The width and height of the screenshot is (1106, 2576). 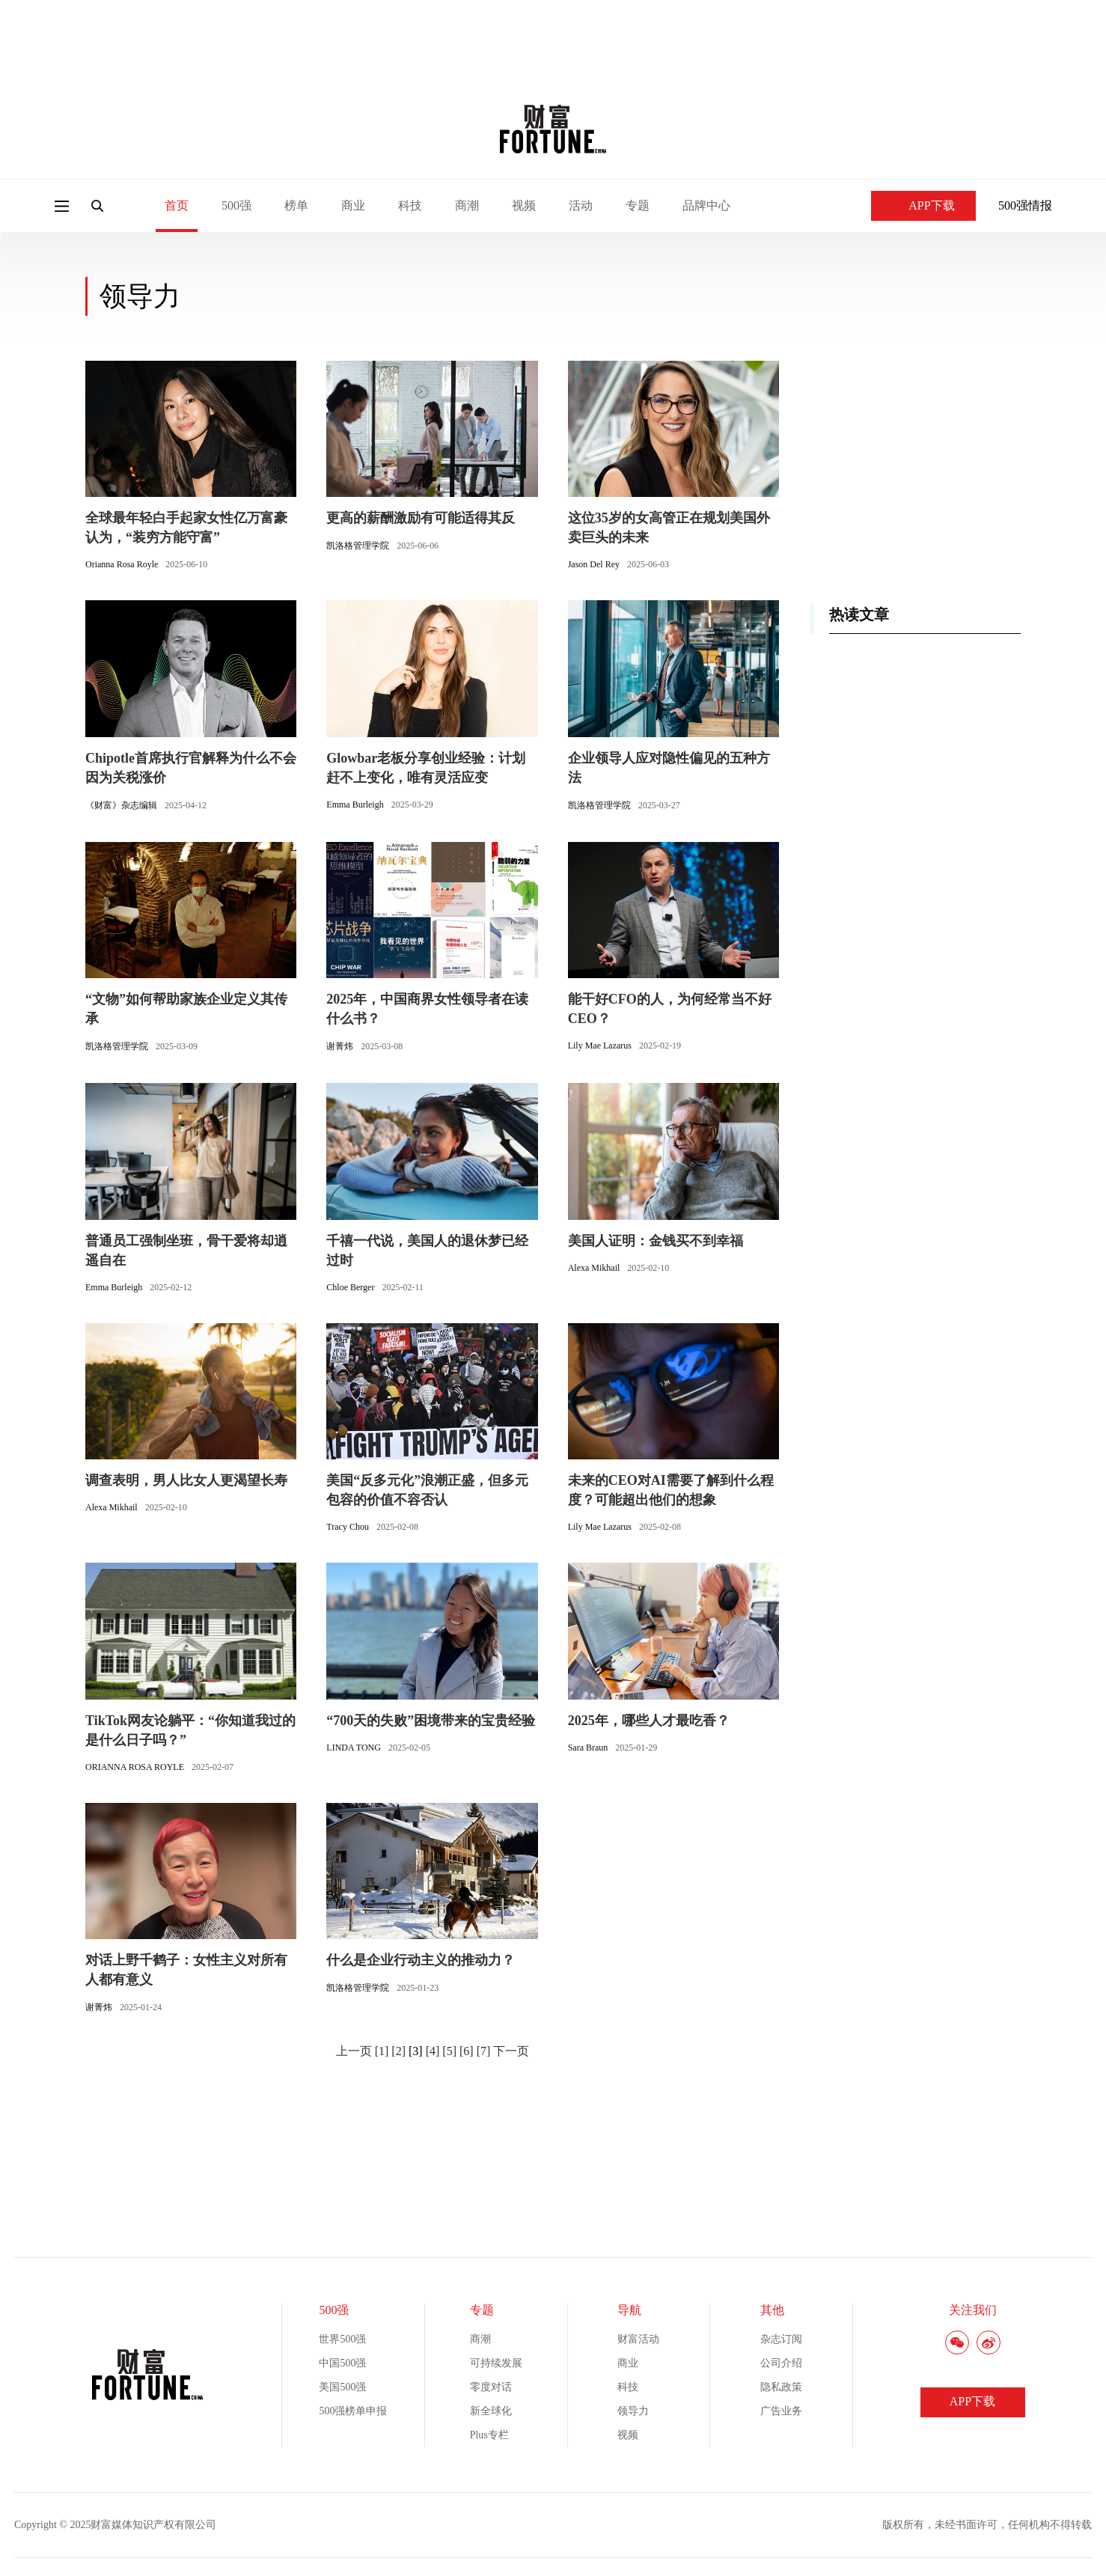 I want to click on 世界500强, so click(x=342, y=2339).